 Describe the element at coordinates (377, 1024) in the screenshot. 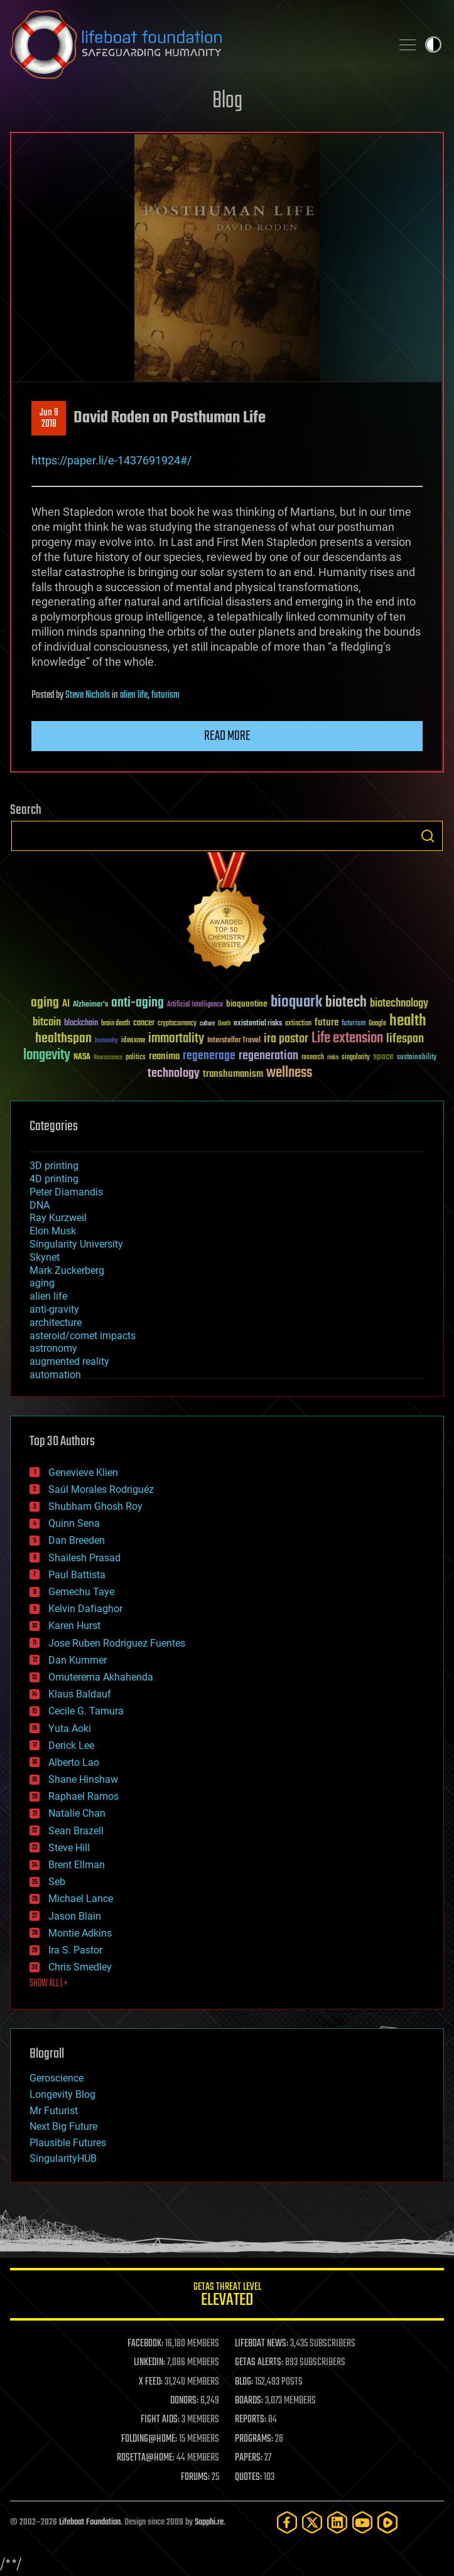

I see `Google [Google (30 items)]` at that location.